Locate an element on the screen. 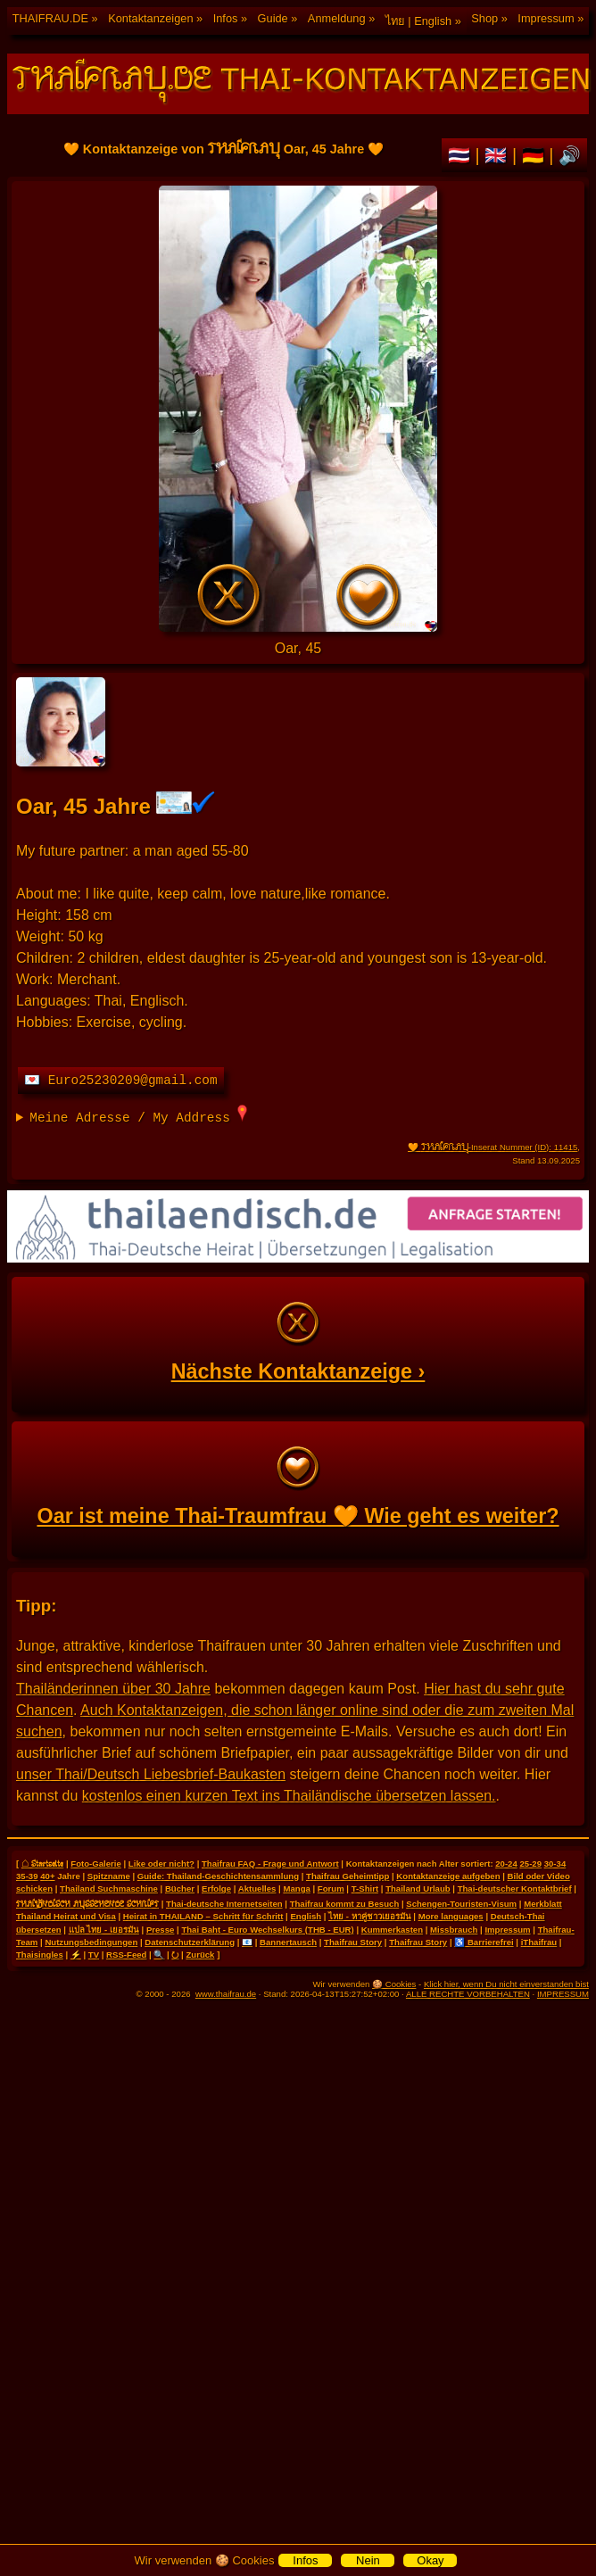 The image size is (596, 2576). Forum is located at coordinates (331, 1888).